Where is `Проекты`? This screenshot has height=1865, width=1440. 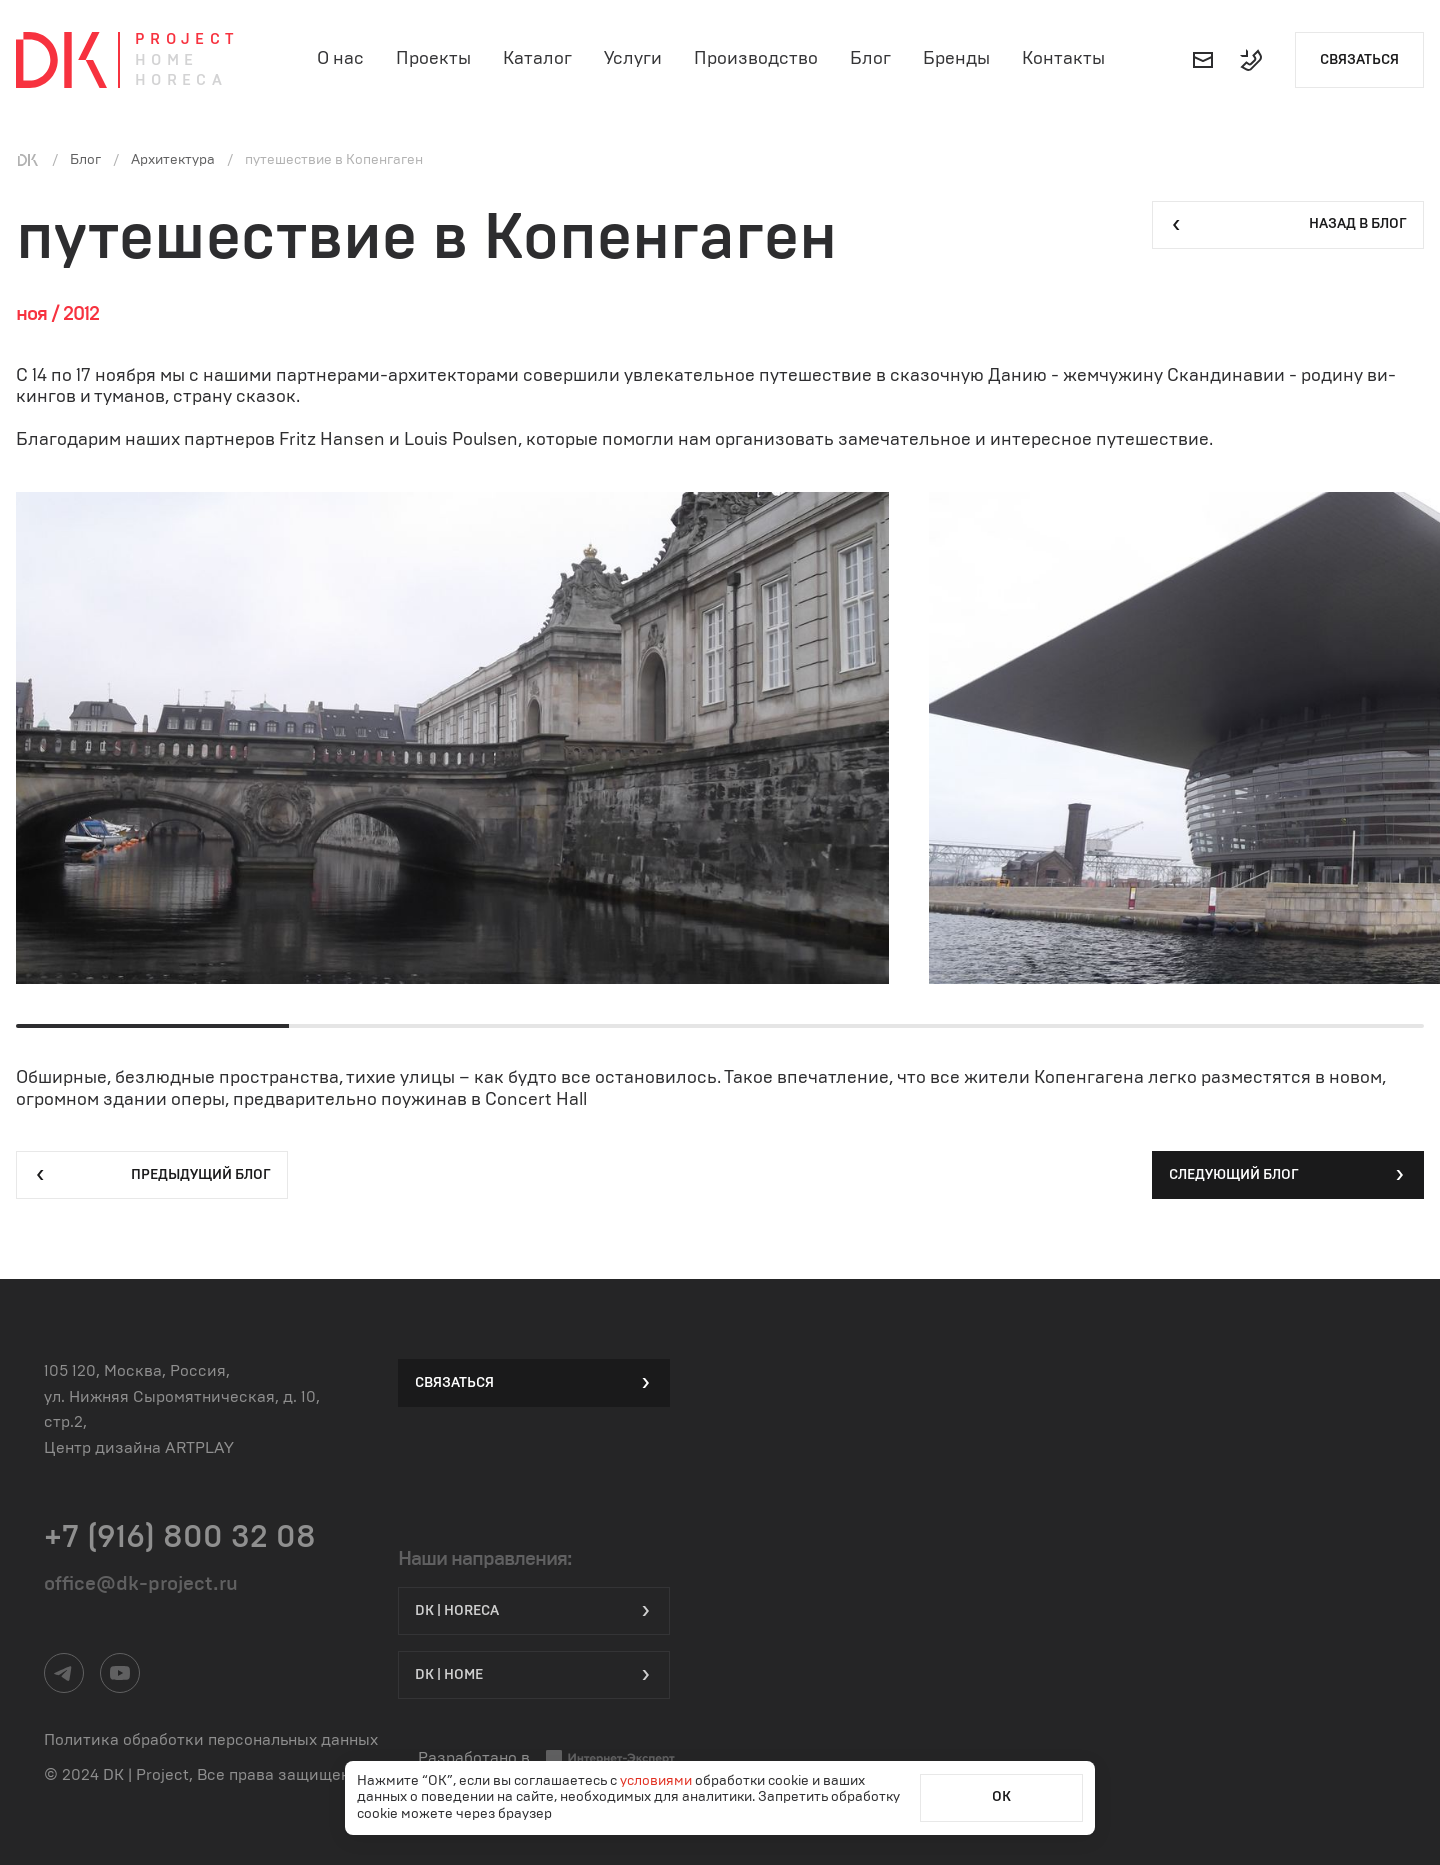
Проекты is located at coordinates (433, 59).